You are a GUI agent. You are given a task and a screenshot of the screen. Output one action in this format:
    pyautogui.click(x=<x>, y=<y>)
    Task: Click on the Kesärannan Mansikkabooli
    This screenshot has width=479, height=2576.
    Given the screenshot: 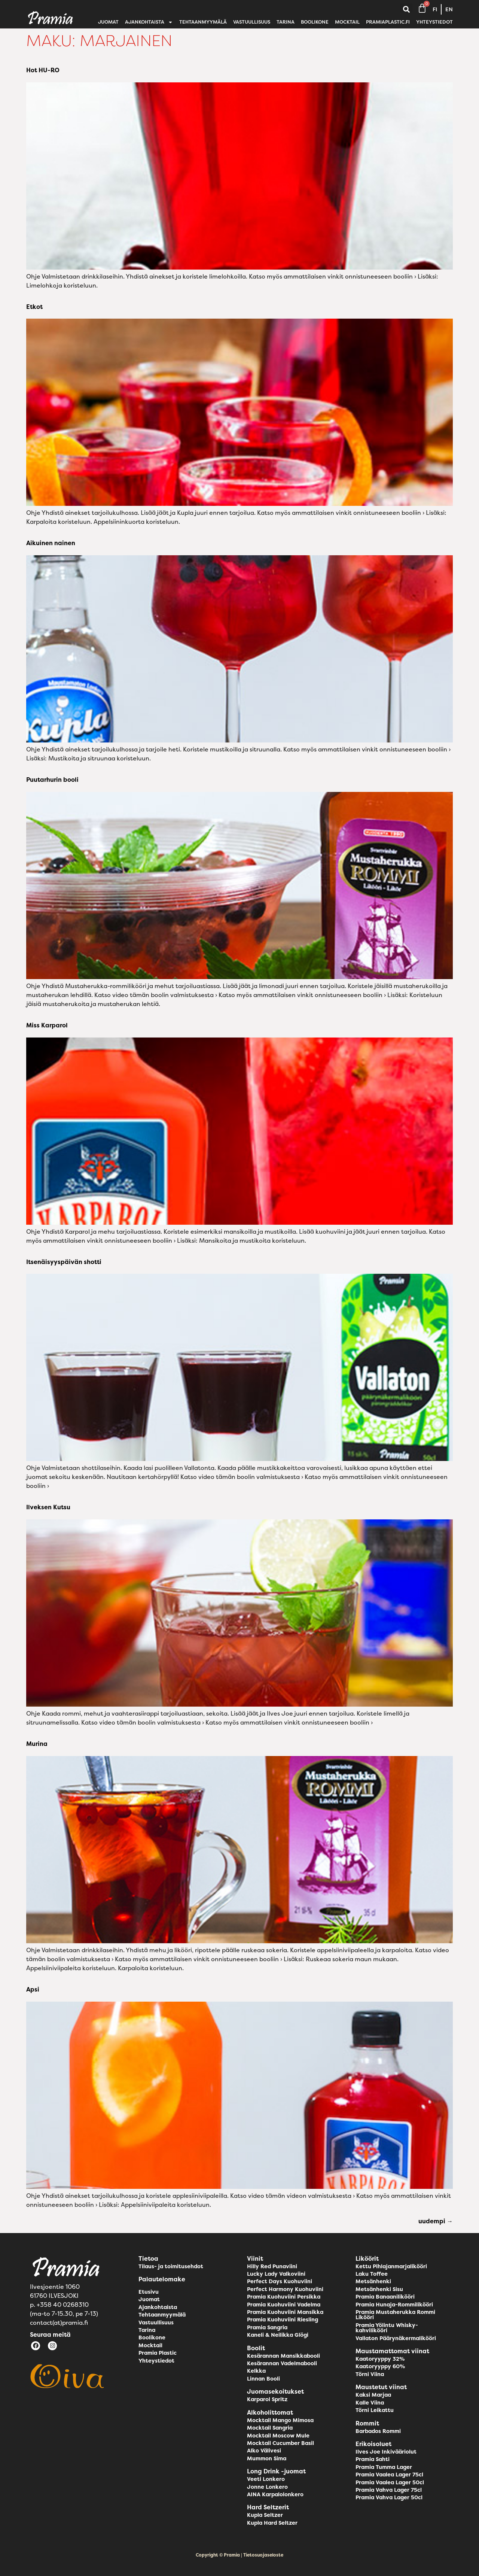 What is the action you would take?
    pyautogui.click(x=283, y=2356)
    